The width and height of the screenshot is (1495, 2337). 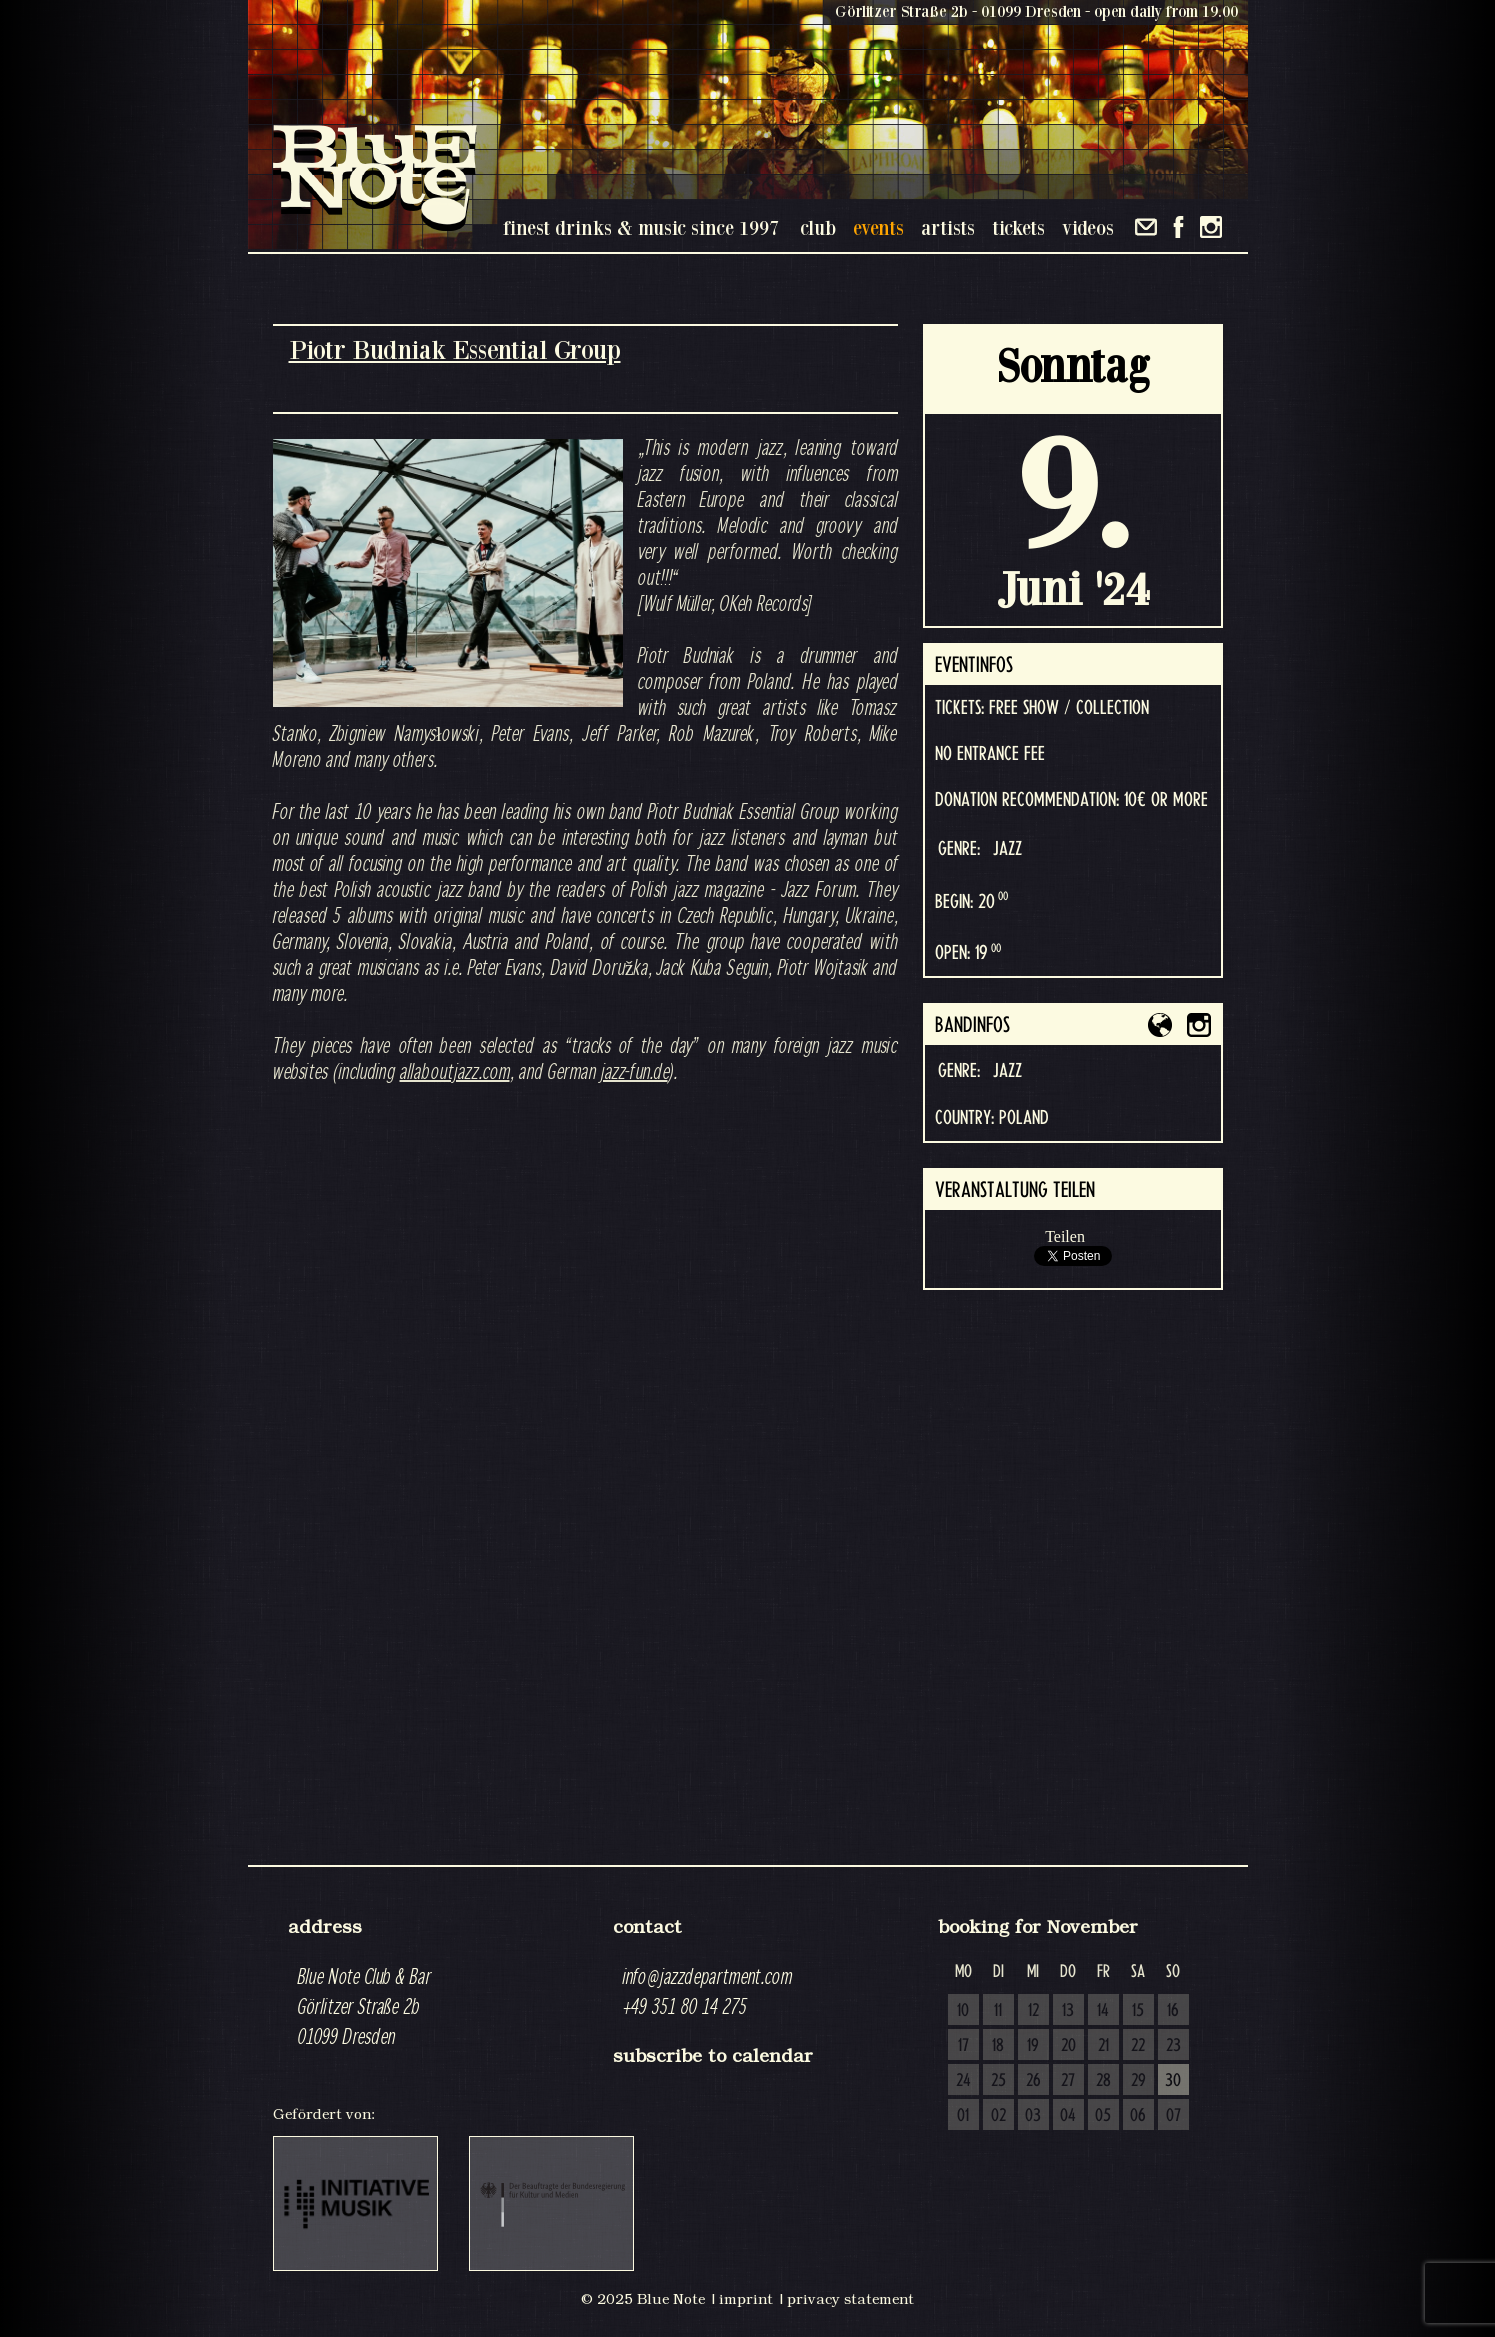 I want to click on privacy statement, so click(x=850, y=2299).